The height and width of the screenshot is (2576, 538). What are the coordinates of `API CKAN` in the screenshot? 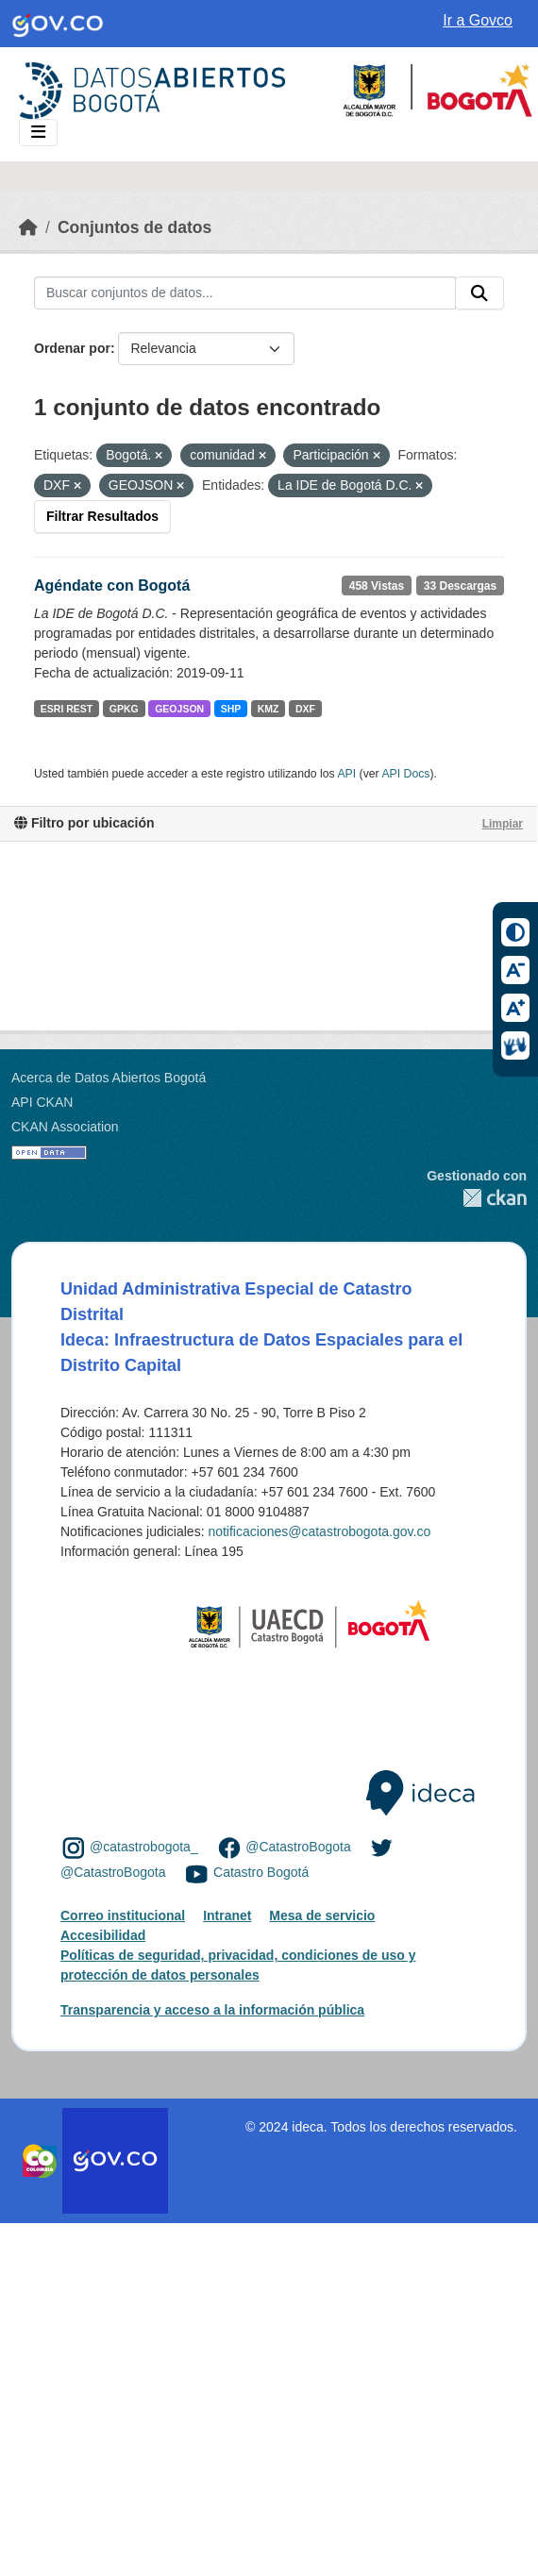 It's located at (42, 1102).